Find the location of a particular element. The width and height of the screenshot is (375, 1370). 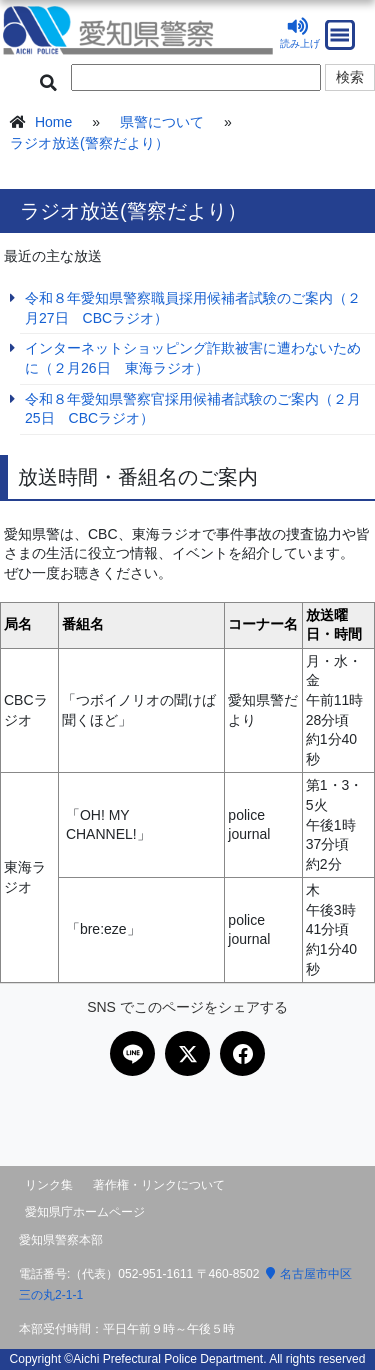

著作権・リンクについて is located at coordinates (159, 1185).